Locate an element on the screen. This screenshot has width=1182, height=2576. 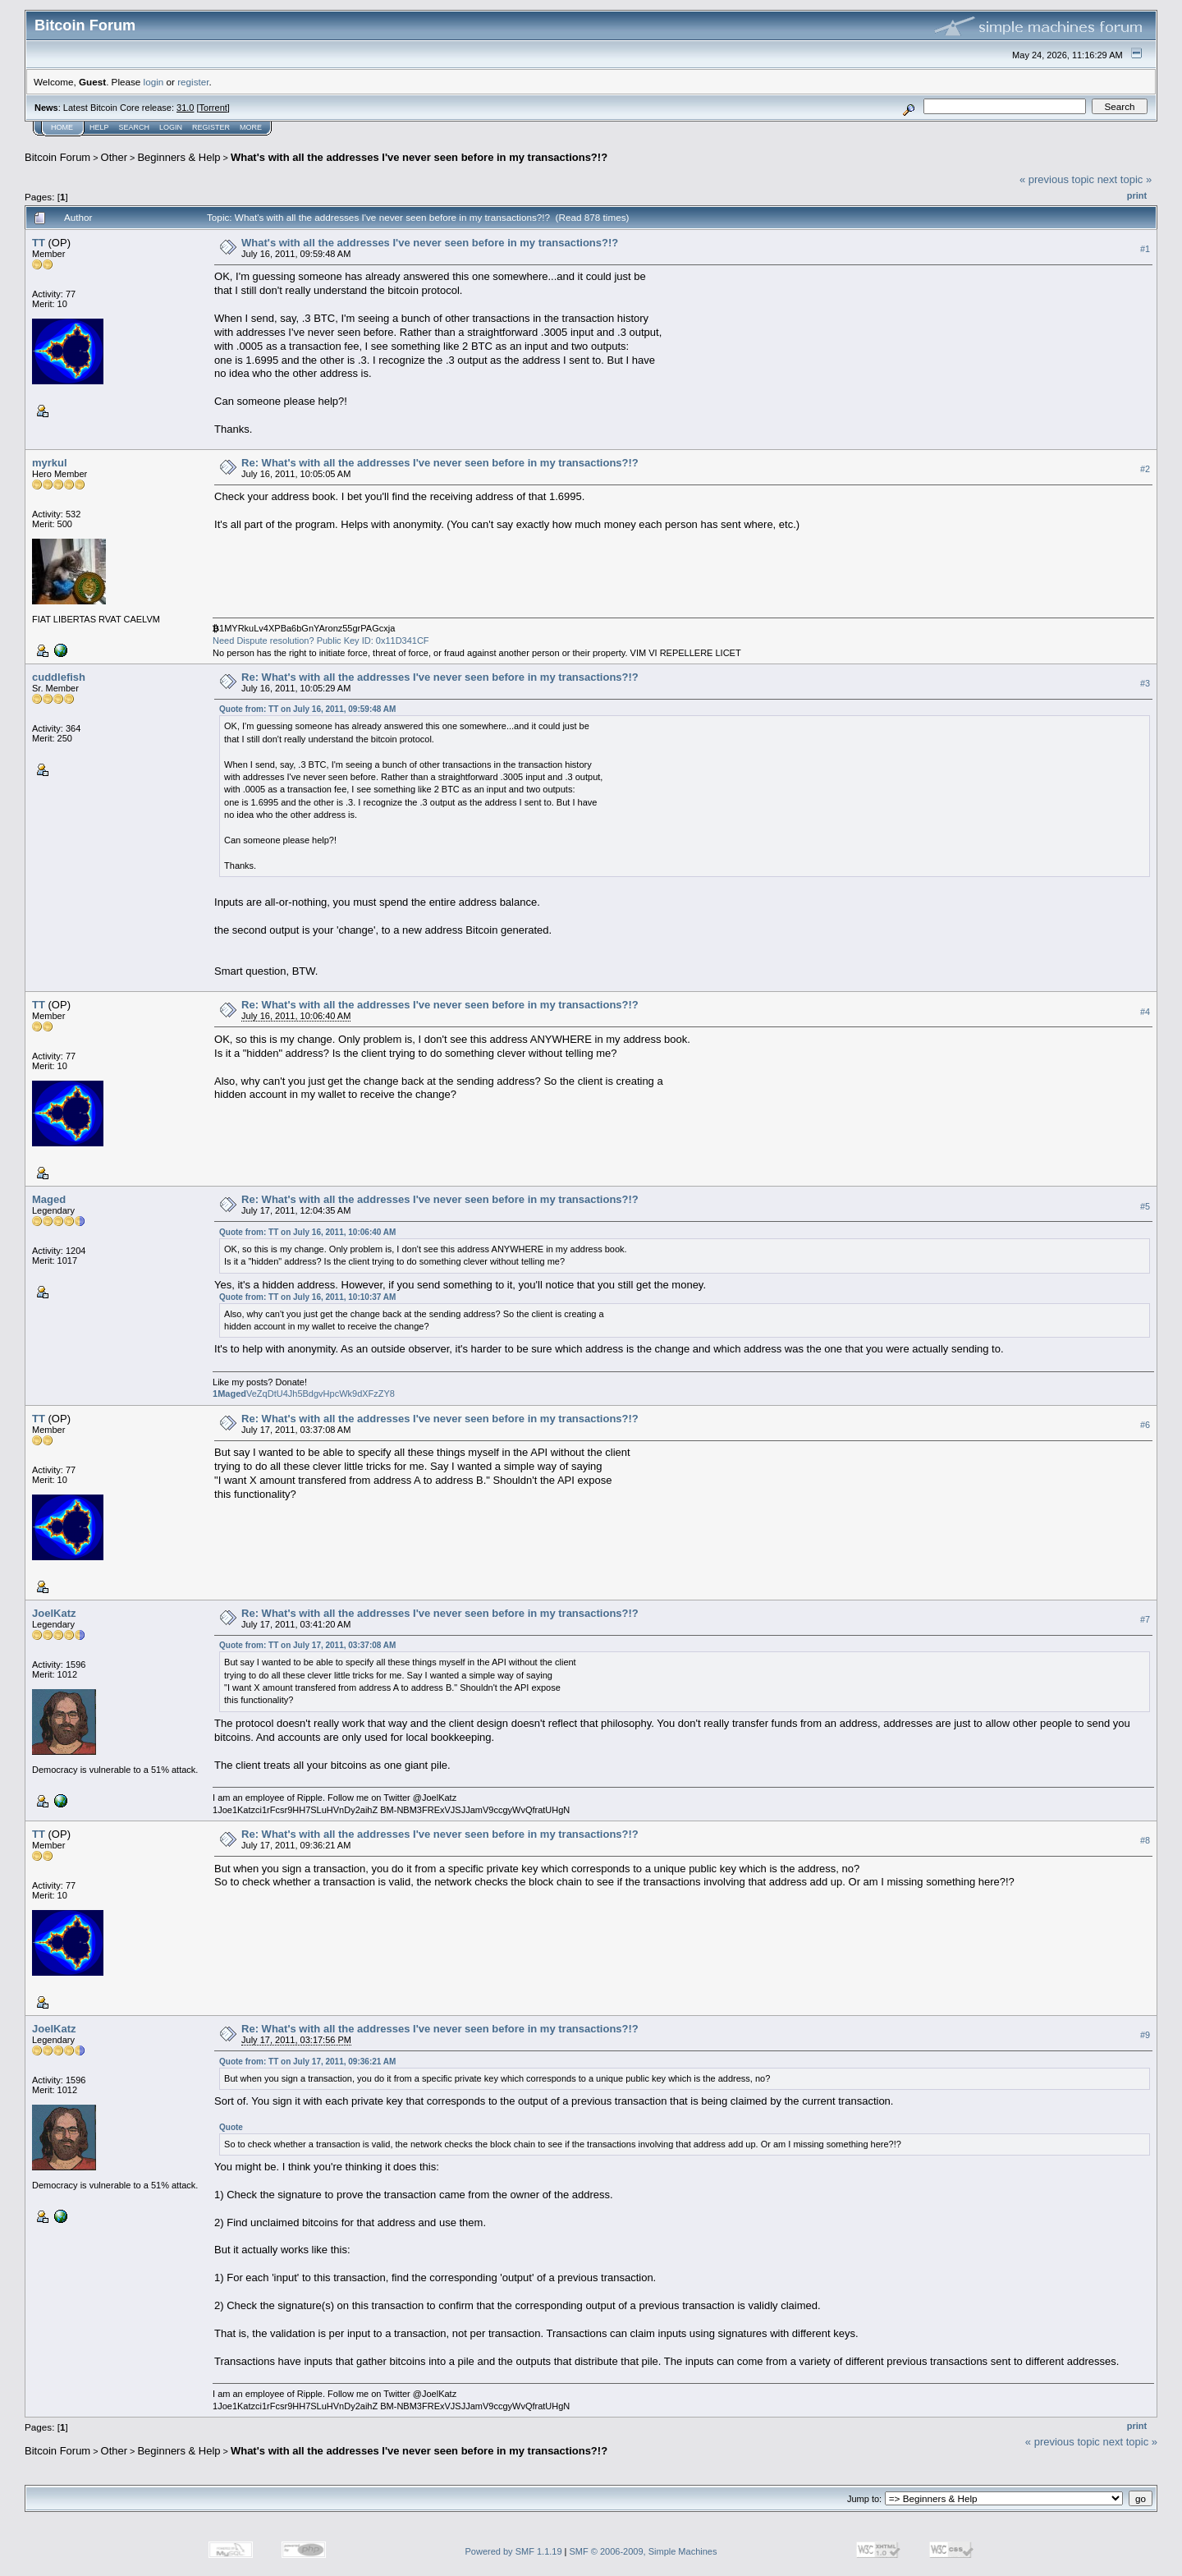
Register is located at coordinates (211, 127).